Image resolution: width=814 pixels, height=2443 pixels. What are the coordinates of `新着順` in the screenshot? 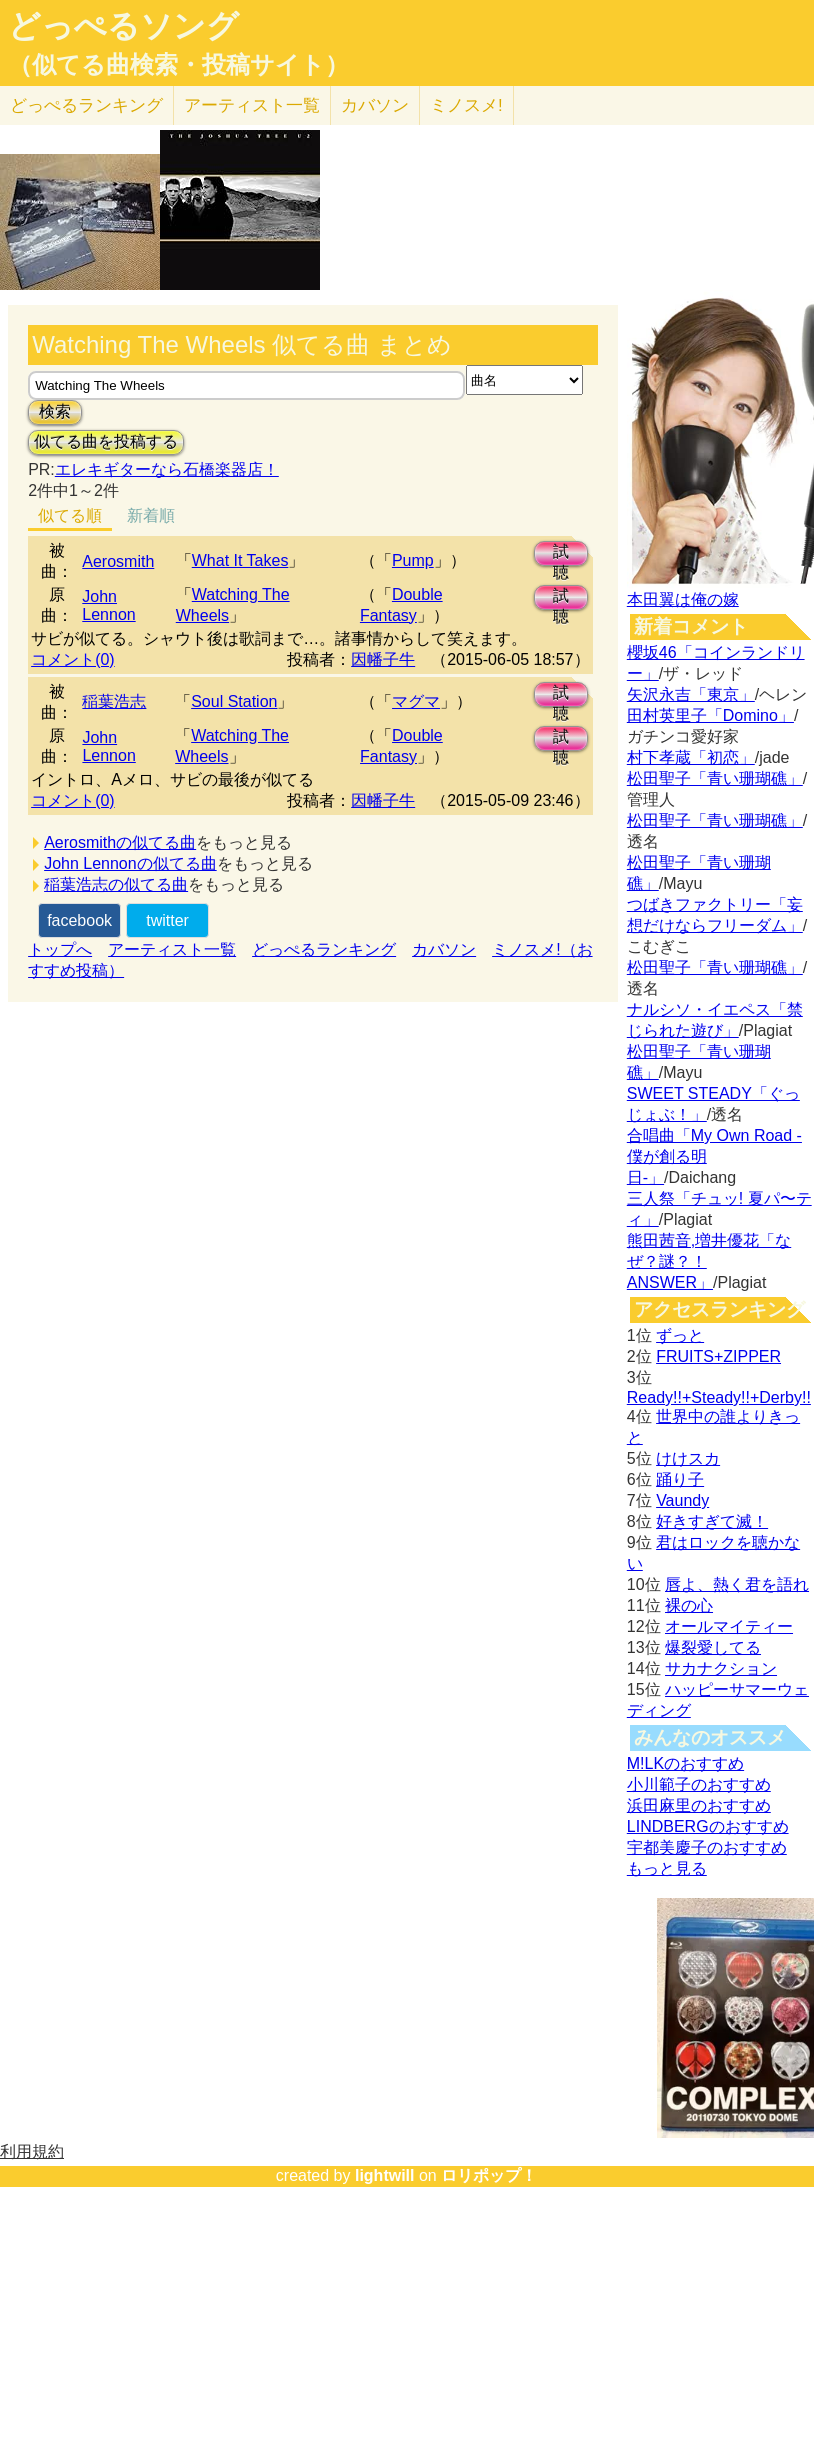 It's located at (151, 515).